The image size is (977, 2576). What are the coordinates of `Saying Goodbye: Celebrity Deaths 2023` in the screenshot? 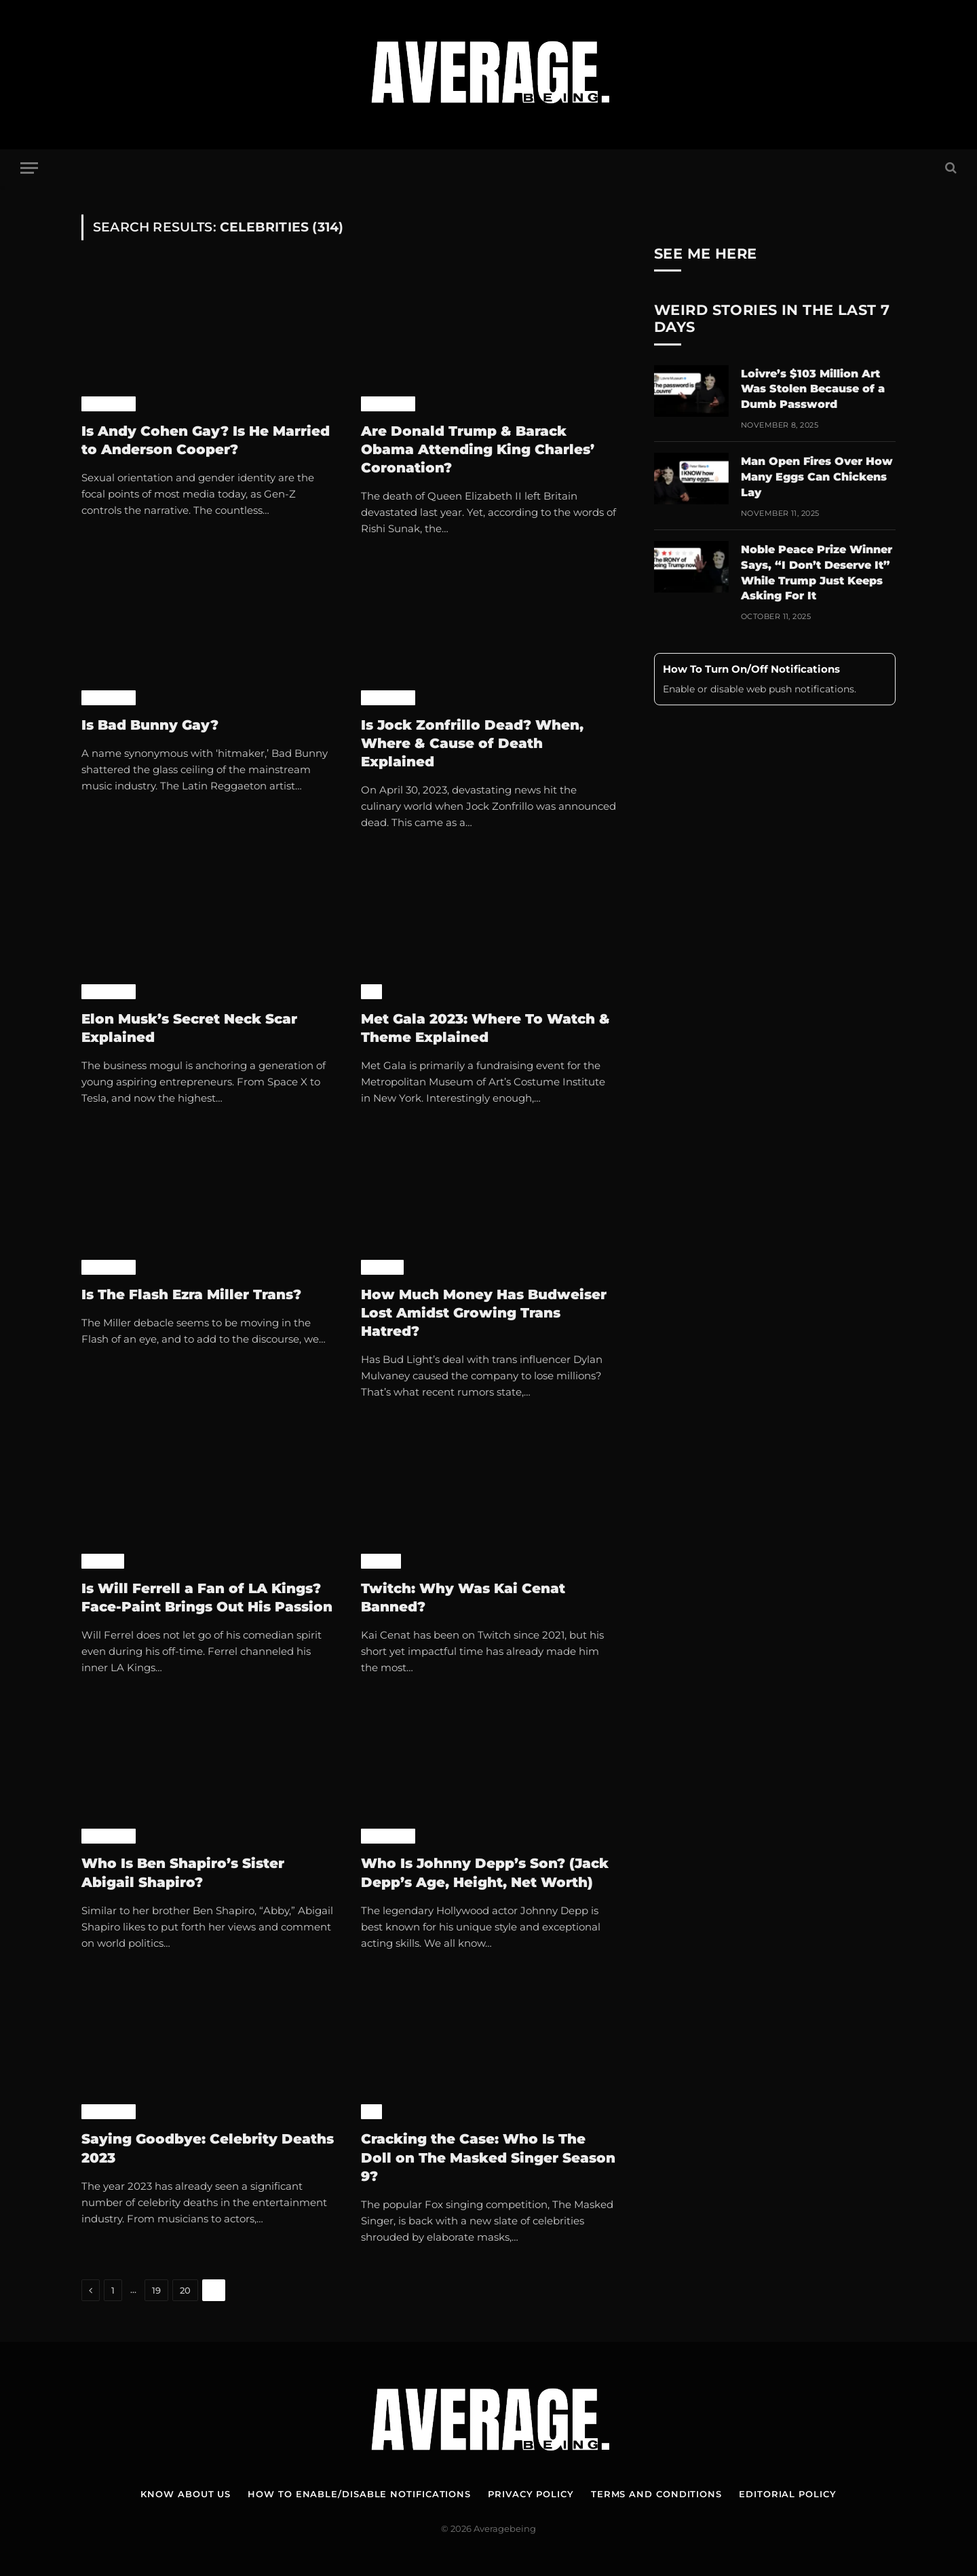 It's located at (207, 2148).